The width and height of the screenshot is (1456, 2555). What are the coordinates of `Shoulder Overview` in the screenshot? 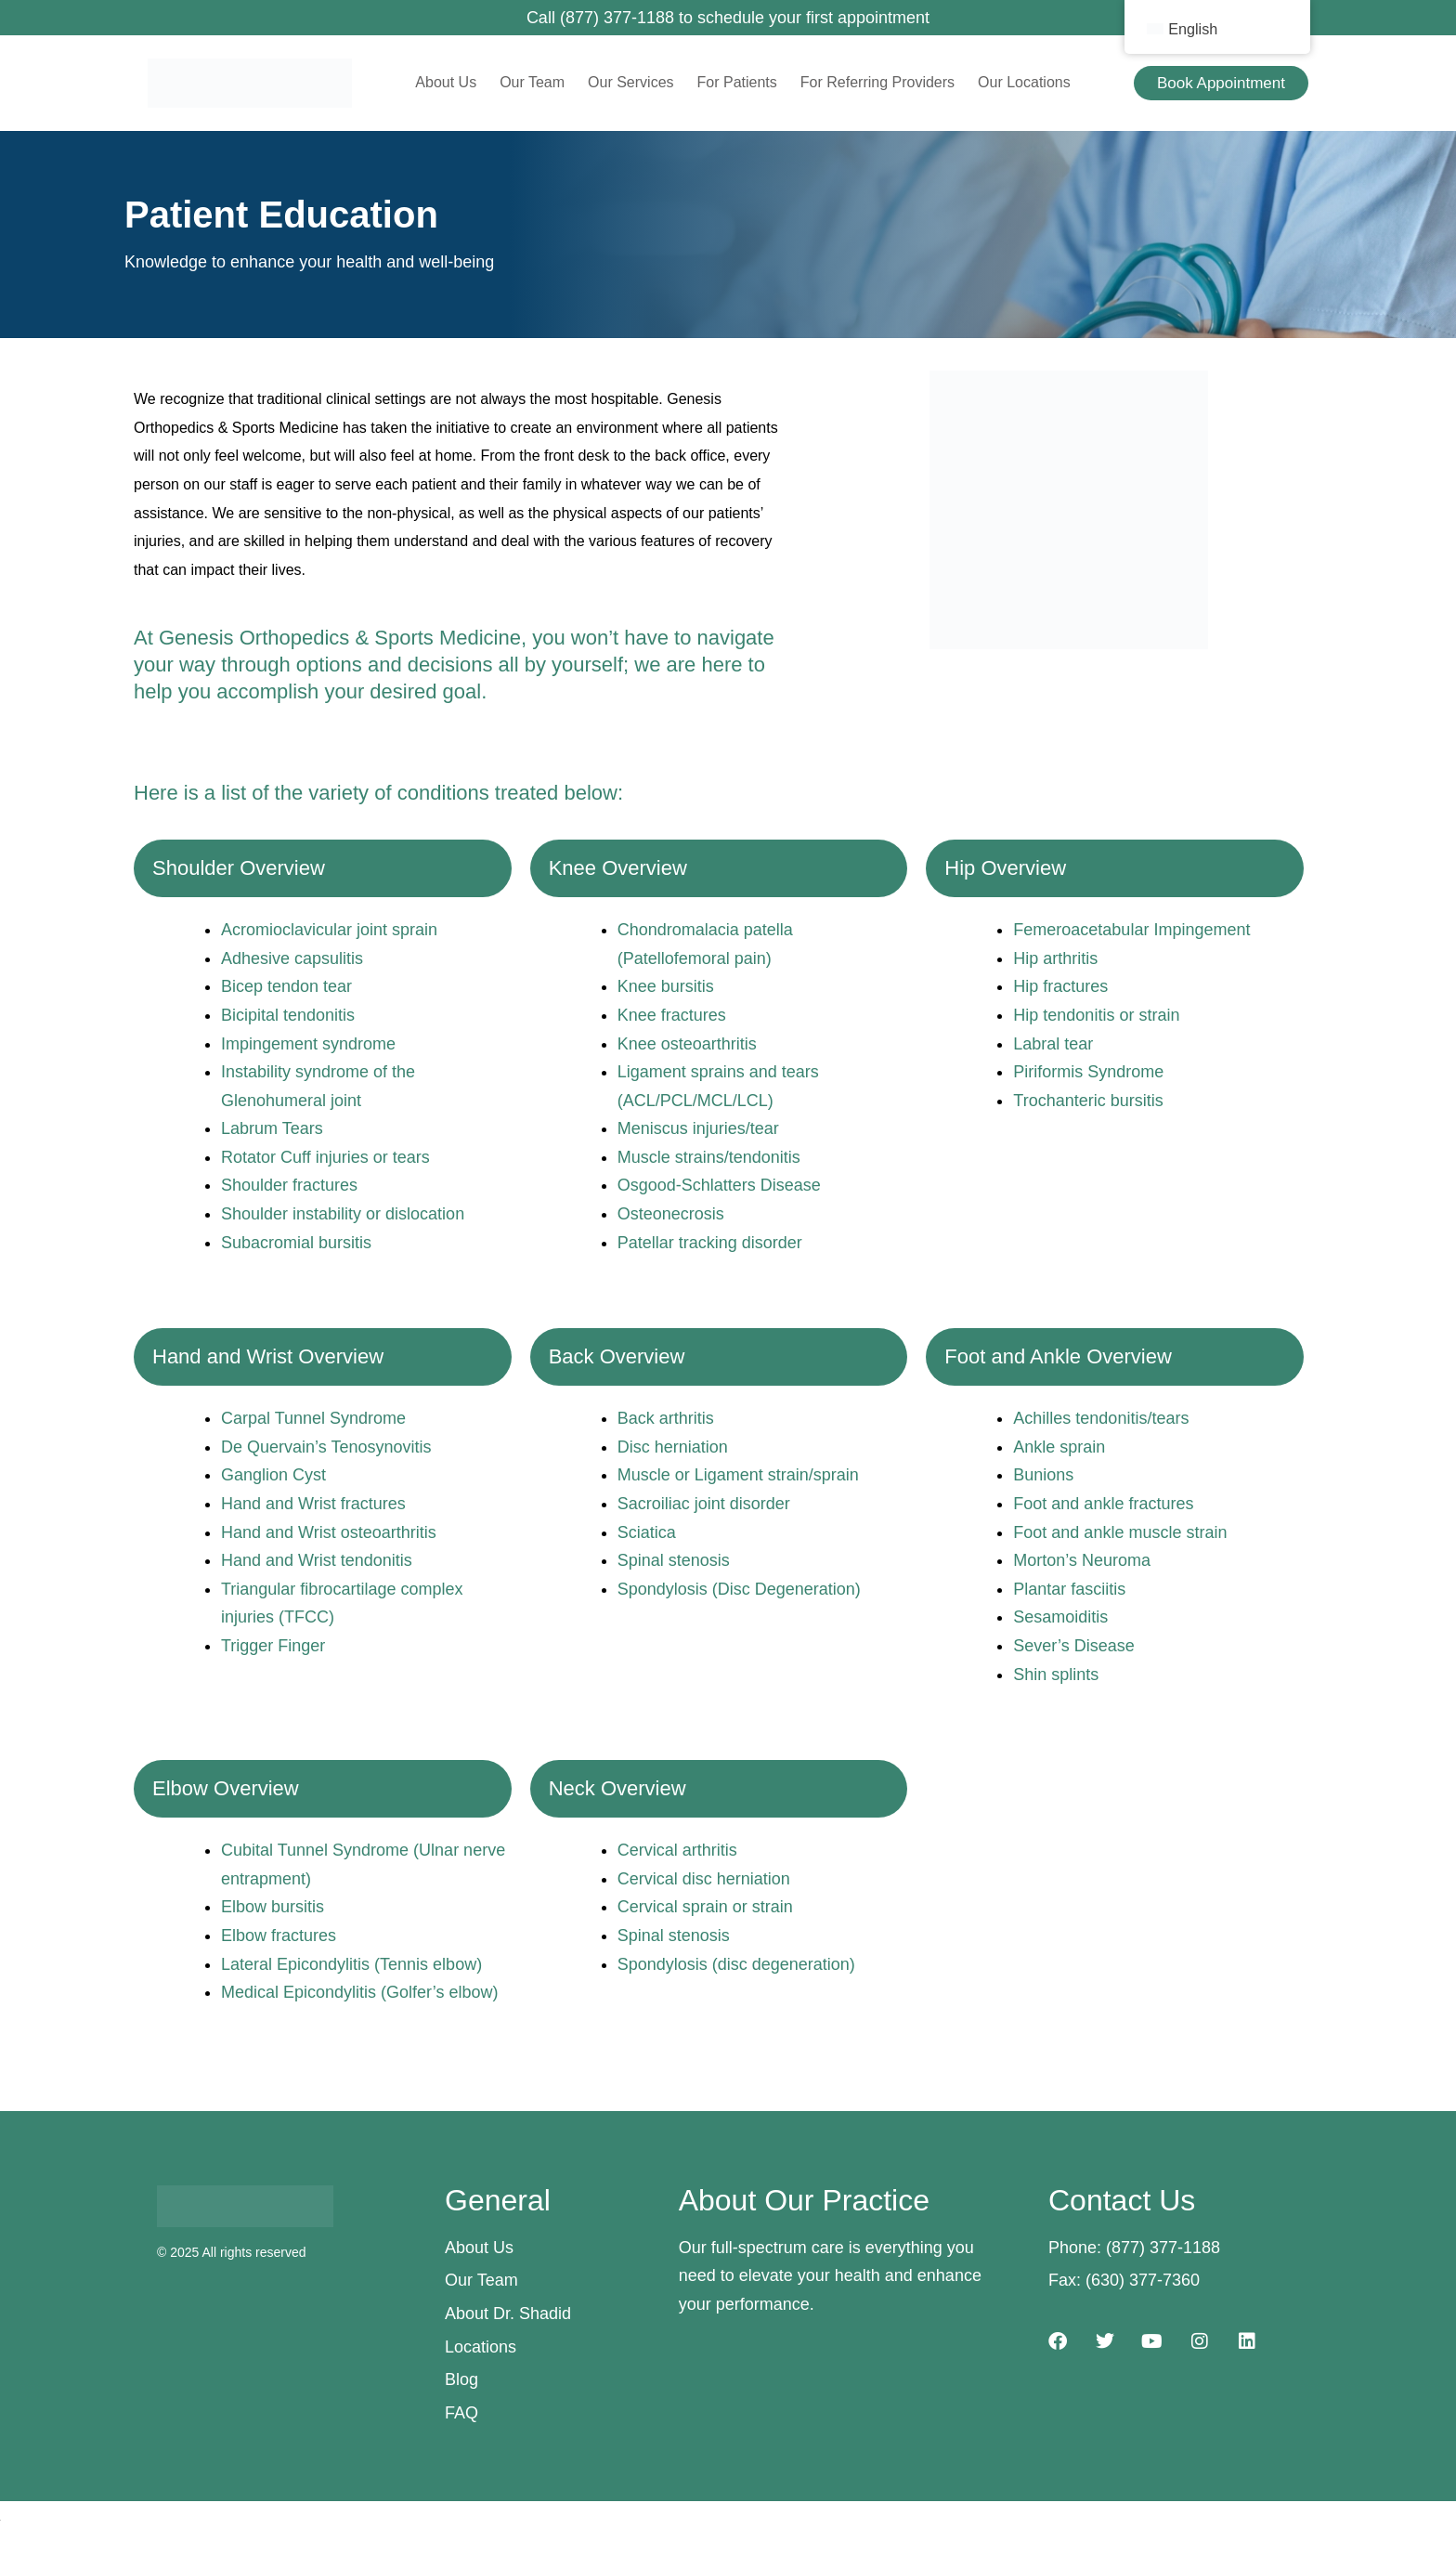 It's located at (238, 868).